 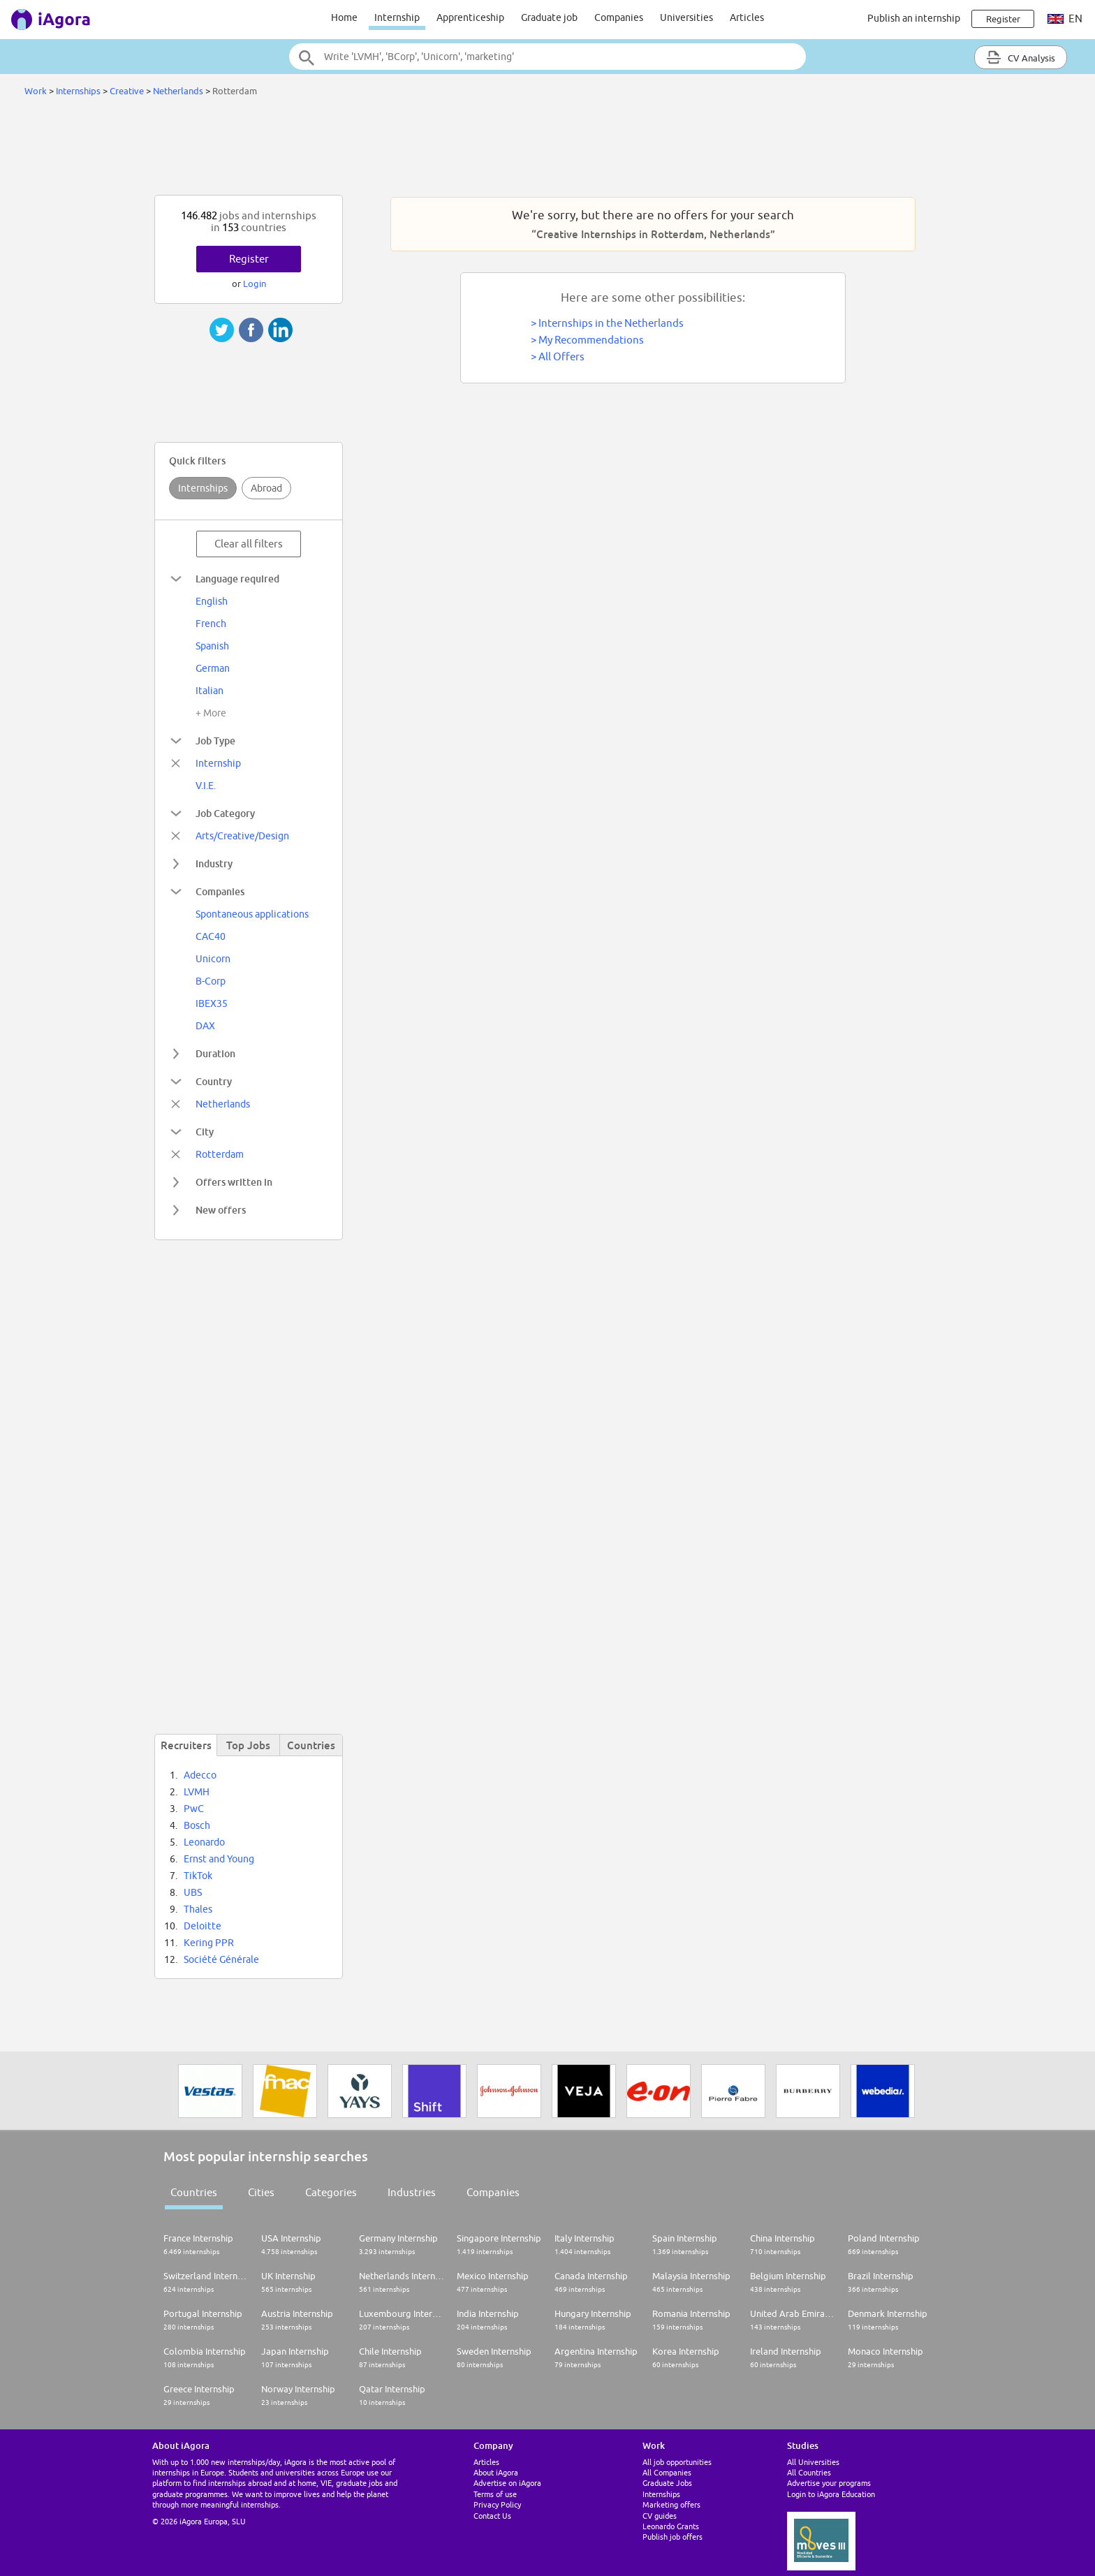 I want to click on Internship, so click(x=397, y=17).